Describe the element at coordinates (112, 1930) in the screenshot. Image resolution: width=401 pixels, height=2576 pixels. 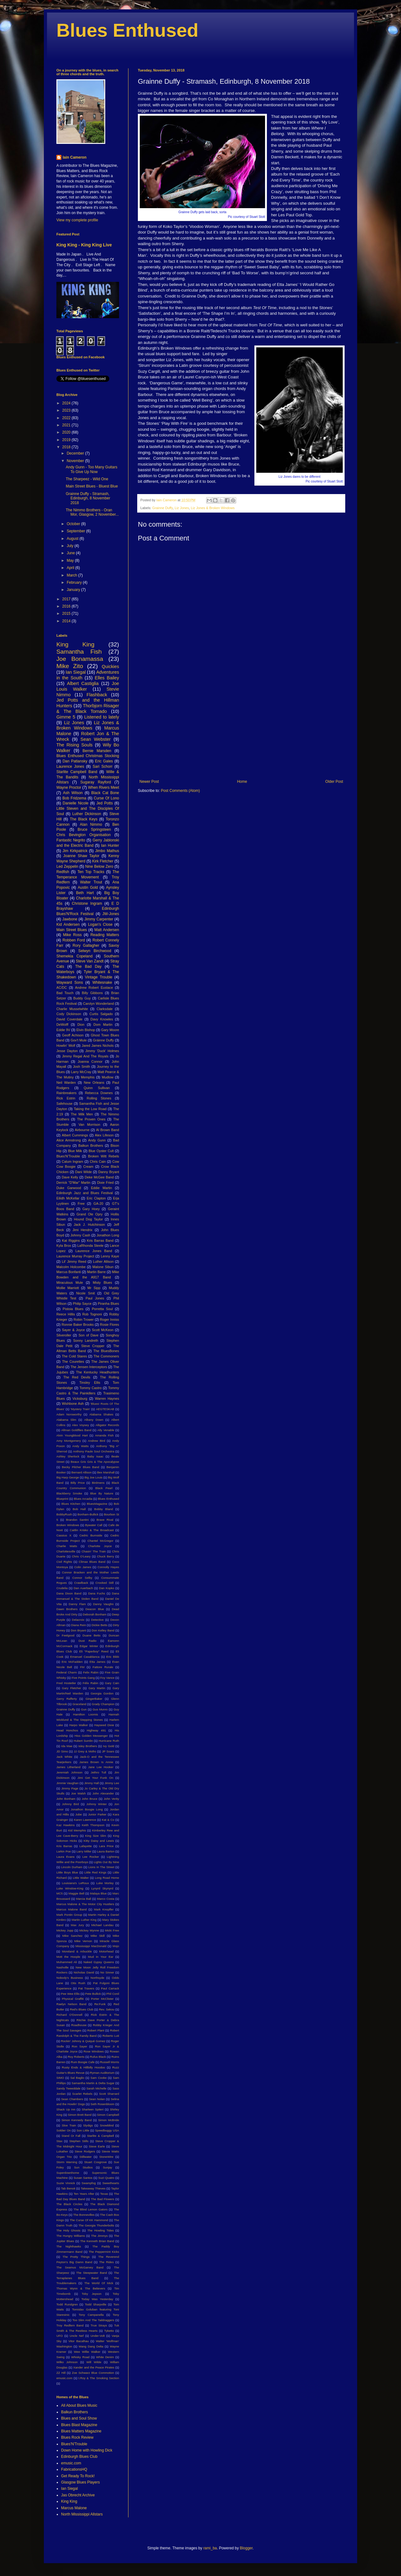
I see `Micki Free` at that location.